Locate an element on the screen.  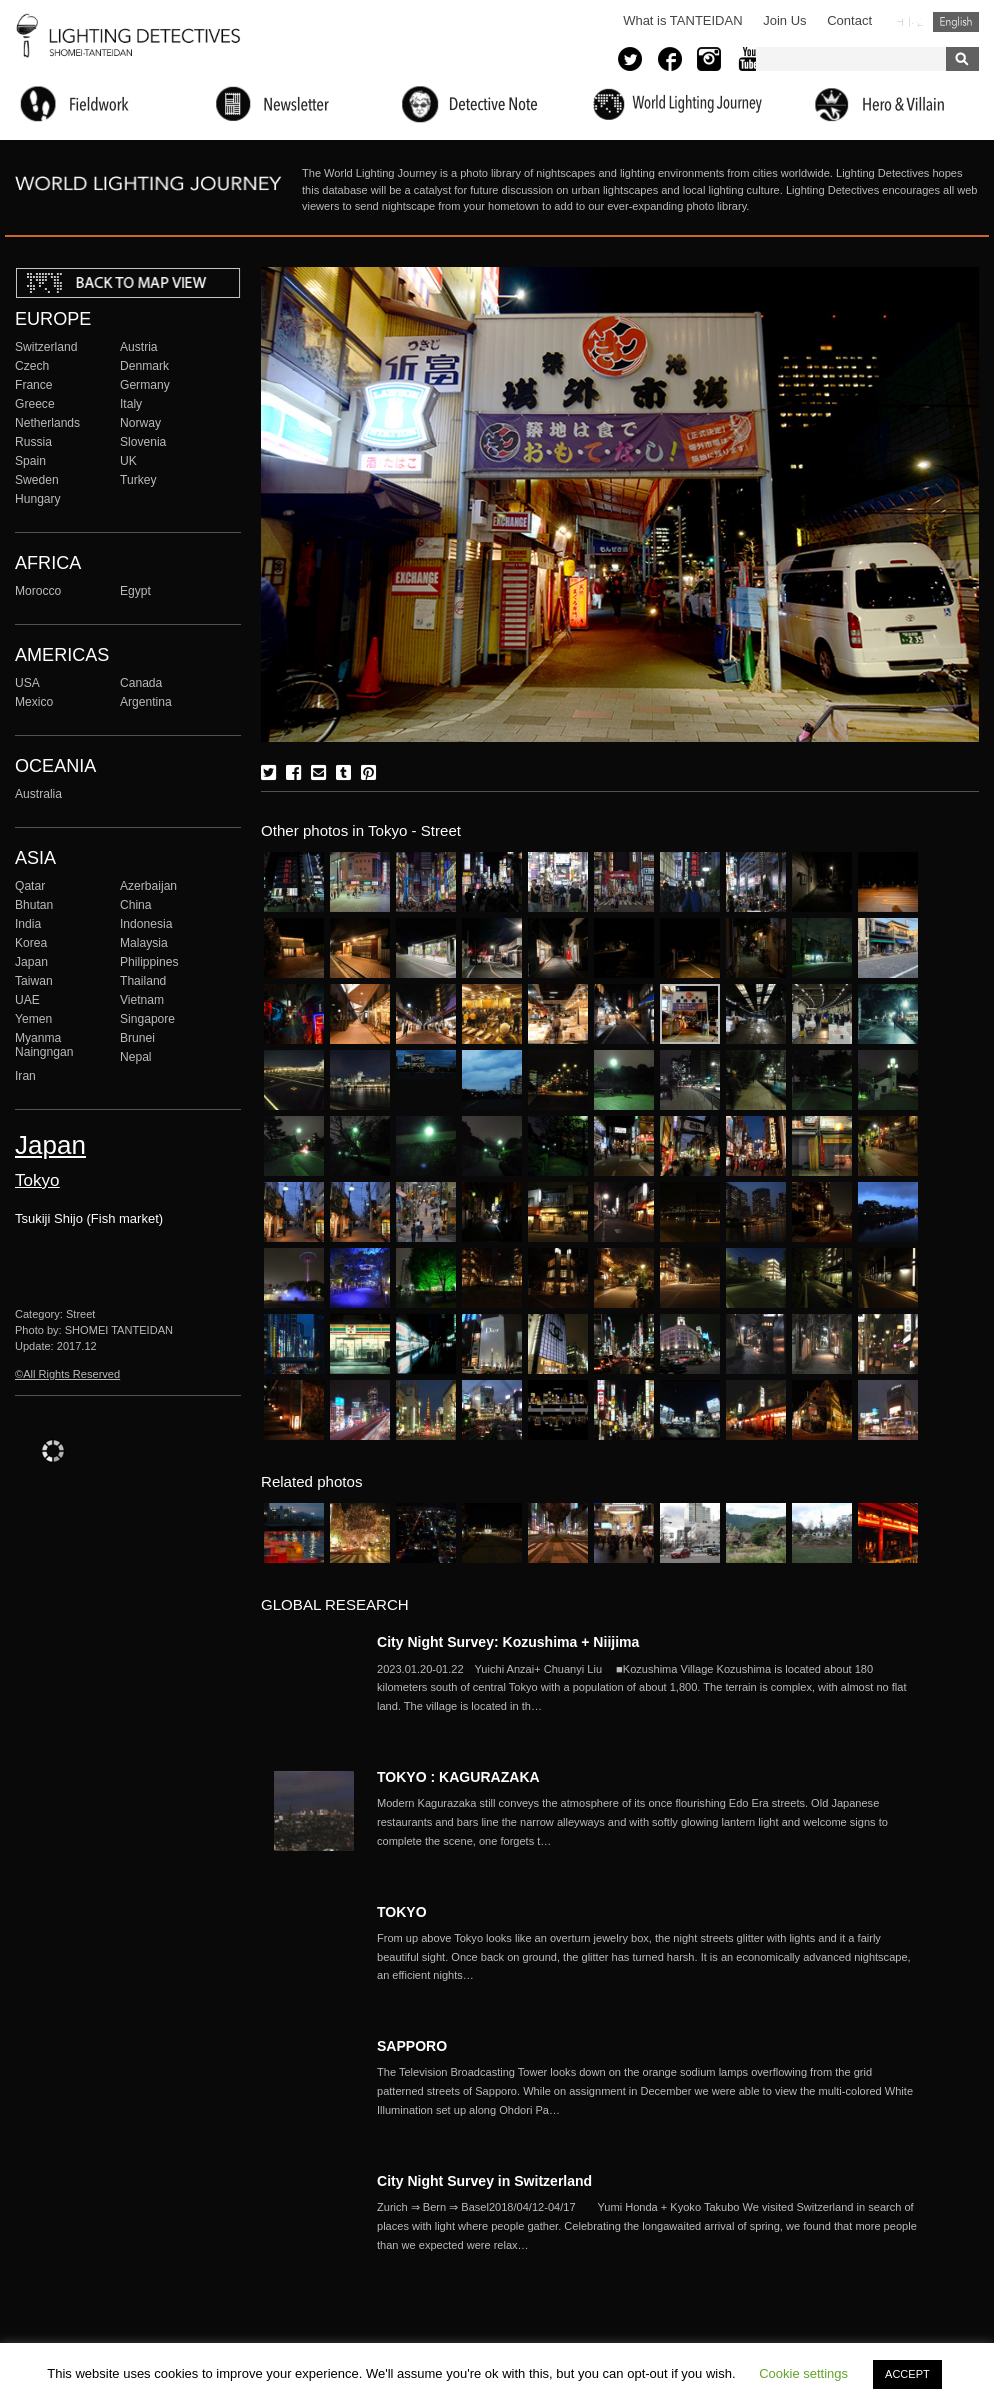
Australia is located at coordinates (38, 794).